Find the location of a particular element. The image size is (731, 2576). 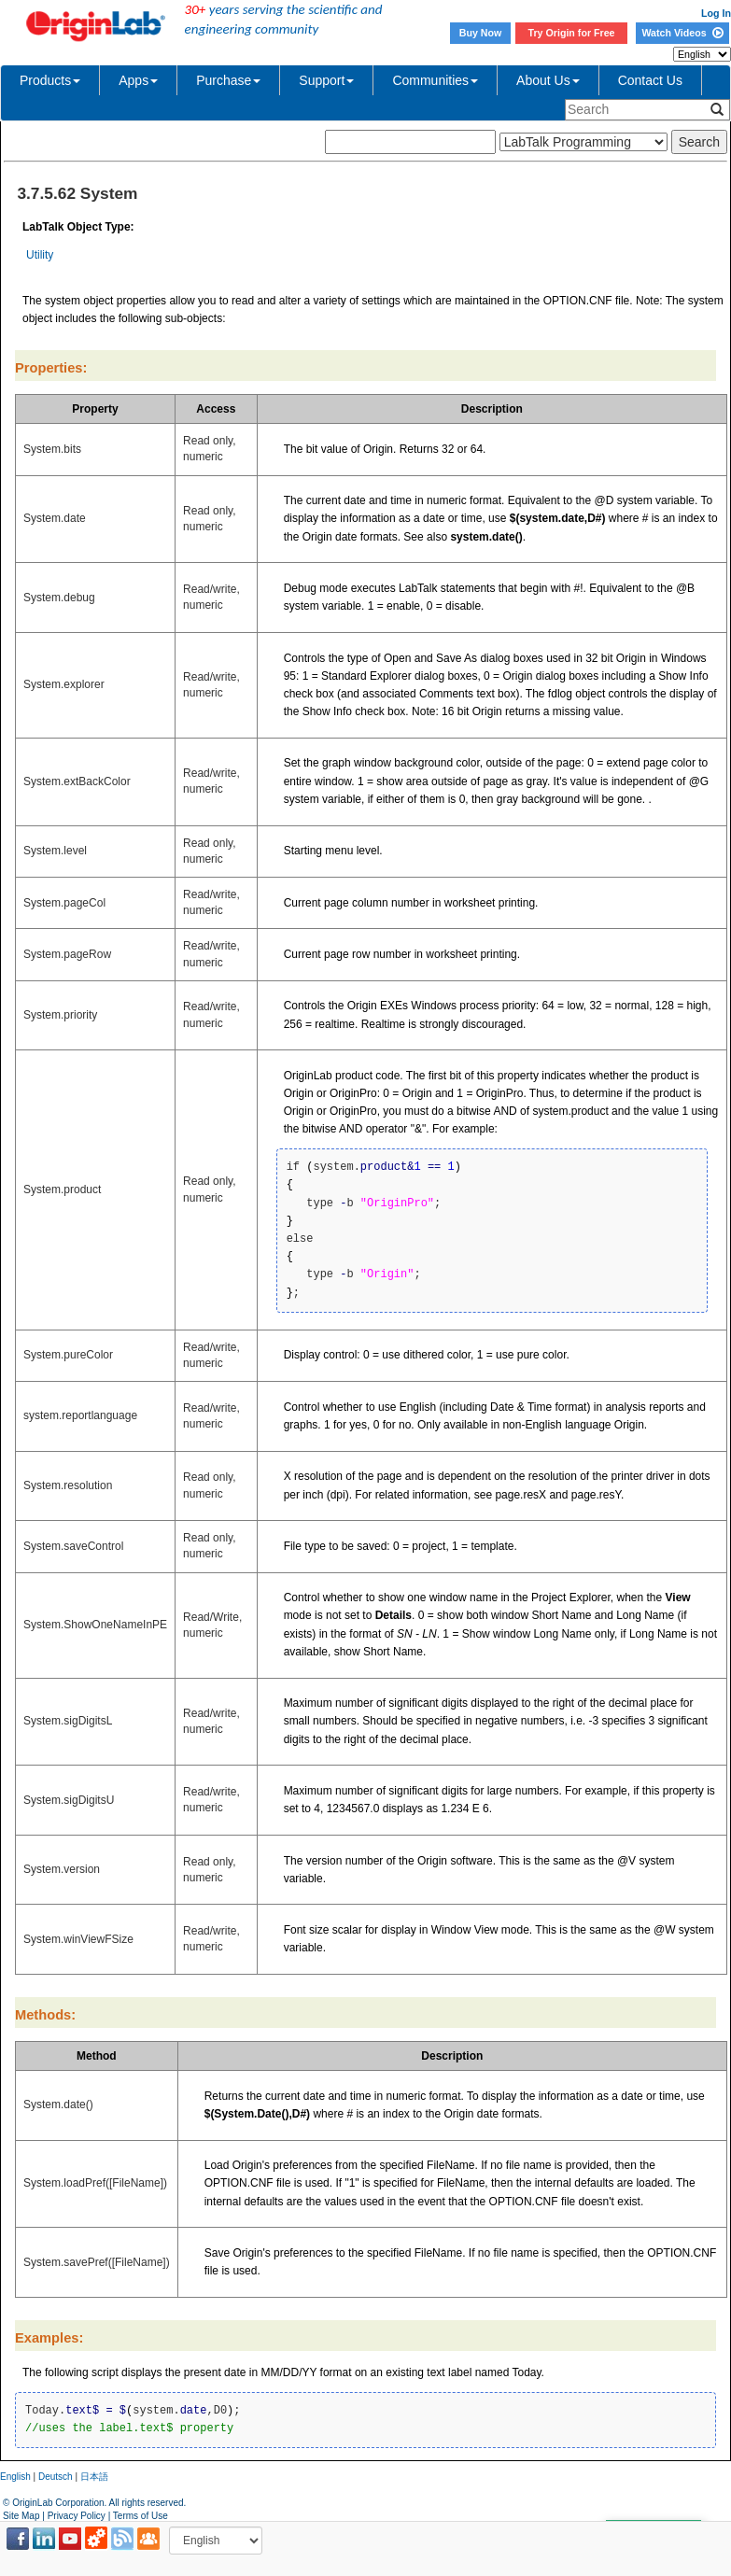

Purchase is located at coordinates (228, 80).